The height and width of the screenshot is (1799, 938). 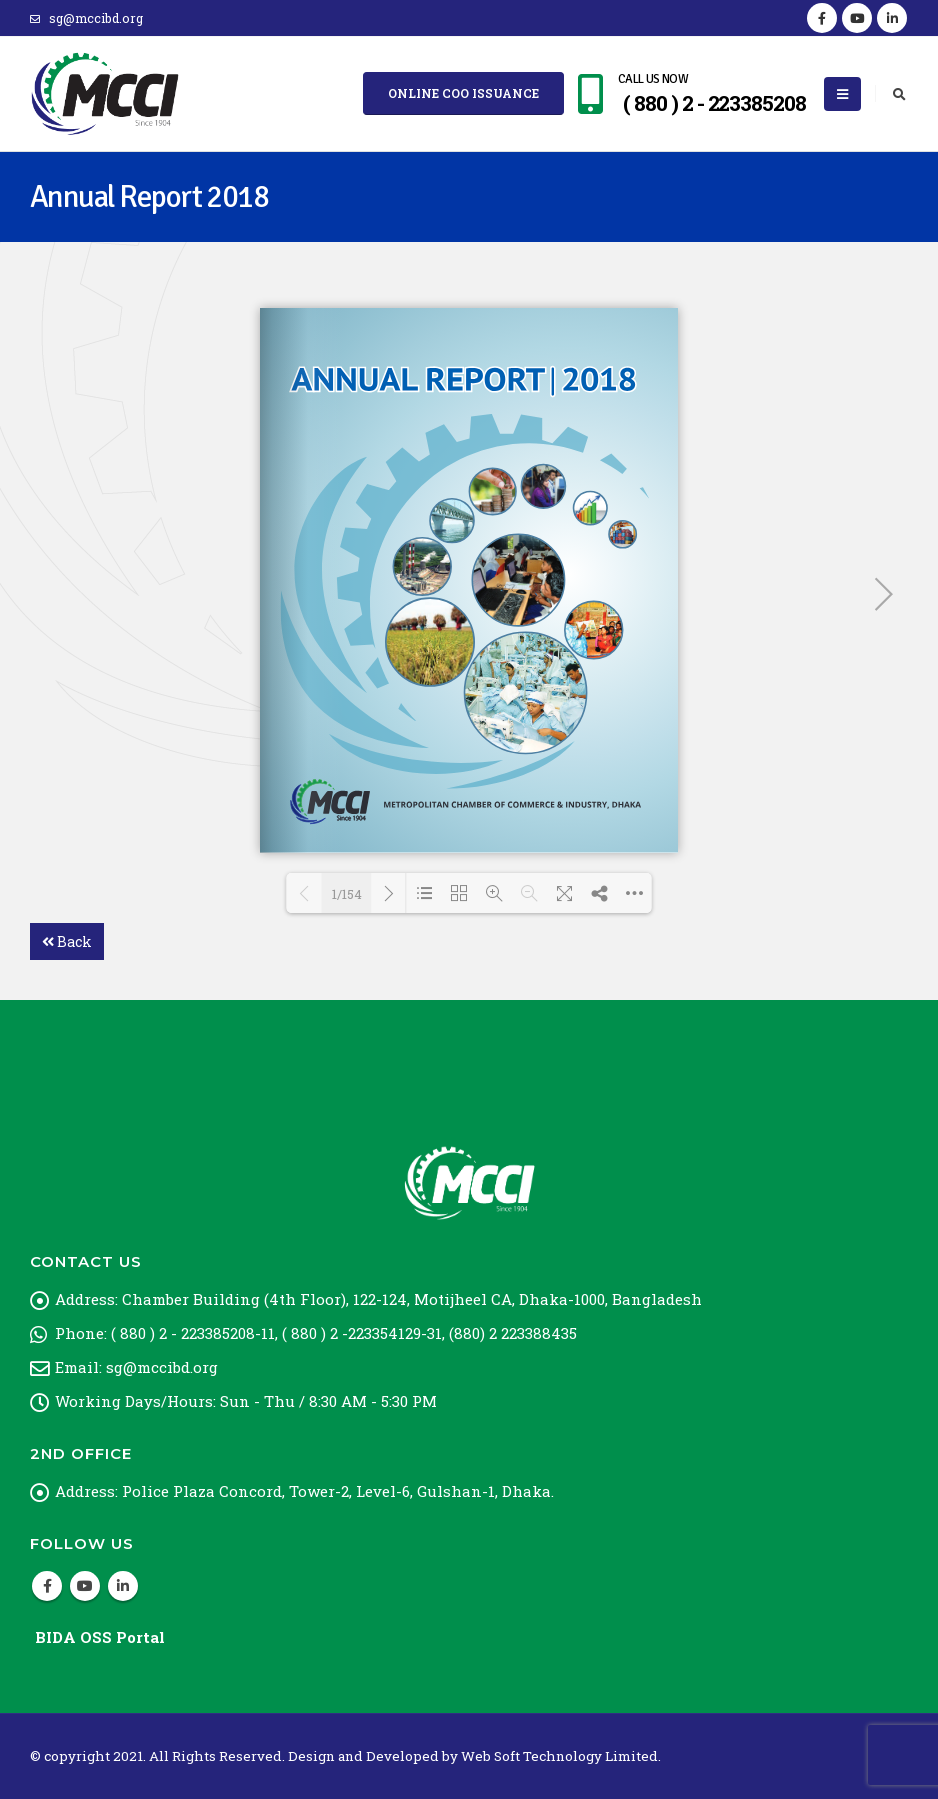 I want to click on Youtube, so click(x=85, y=1586).